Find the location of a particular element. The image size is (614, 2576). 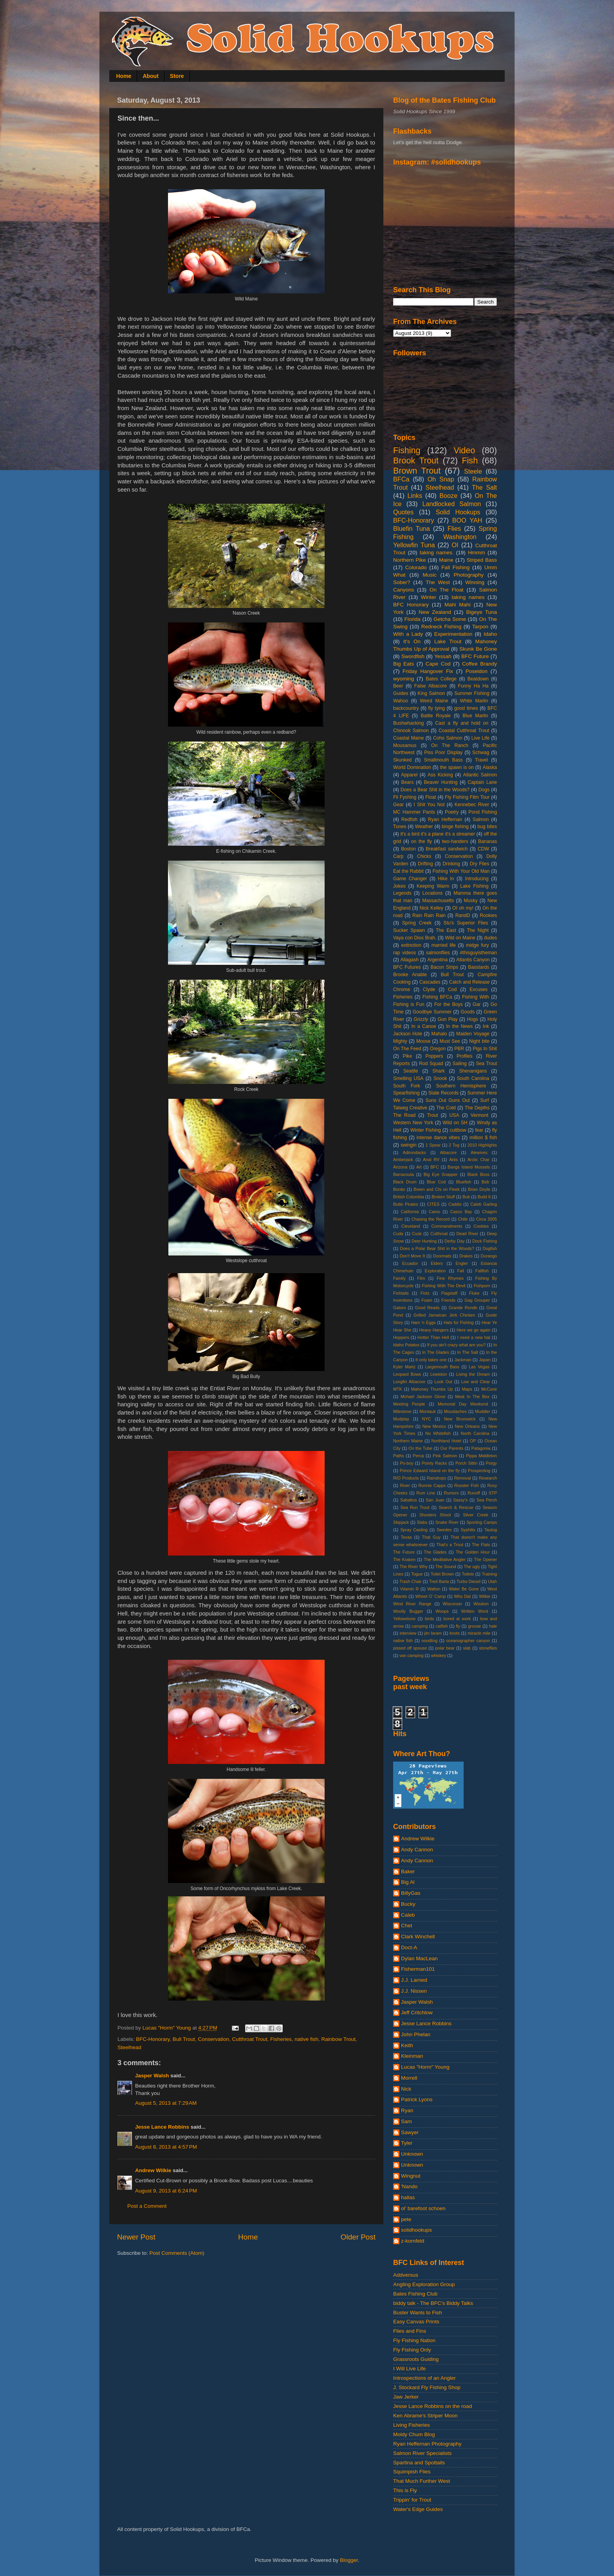

Exploration is located at coordinates (435, 1270).